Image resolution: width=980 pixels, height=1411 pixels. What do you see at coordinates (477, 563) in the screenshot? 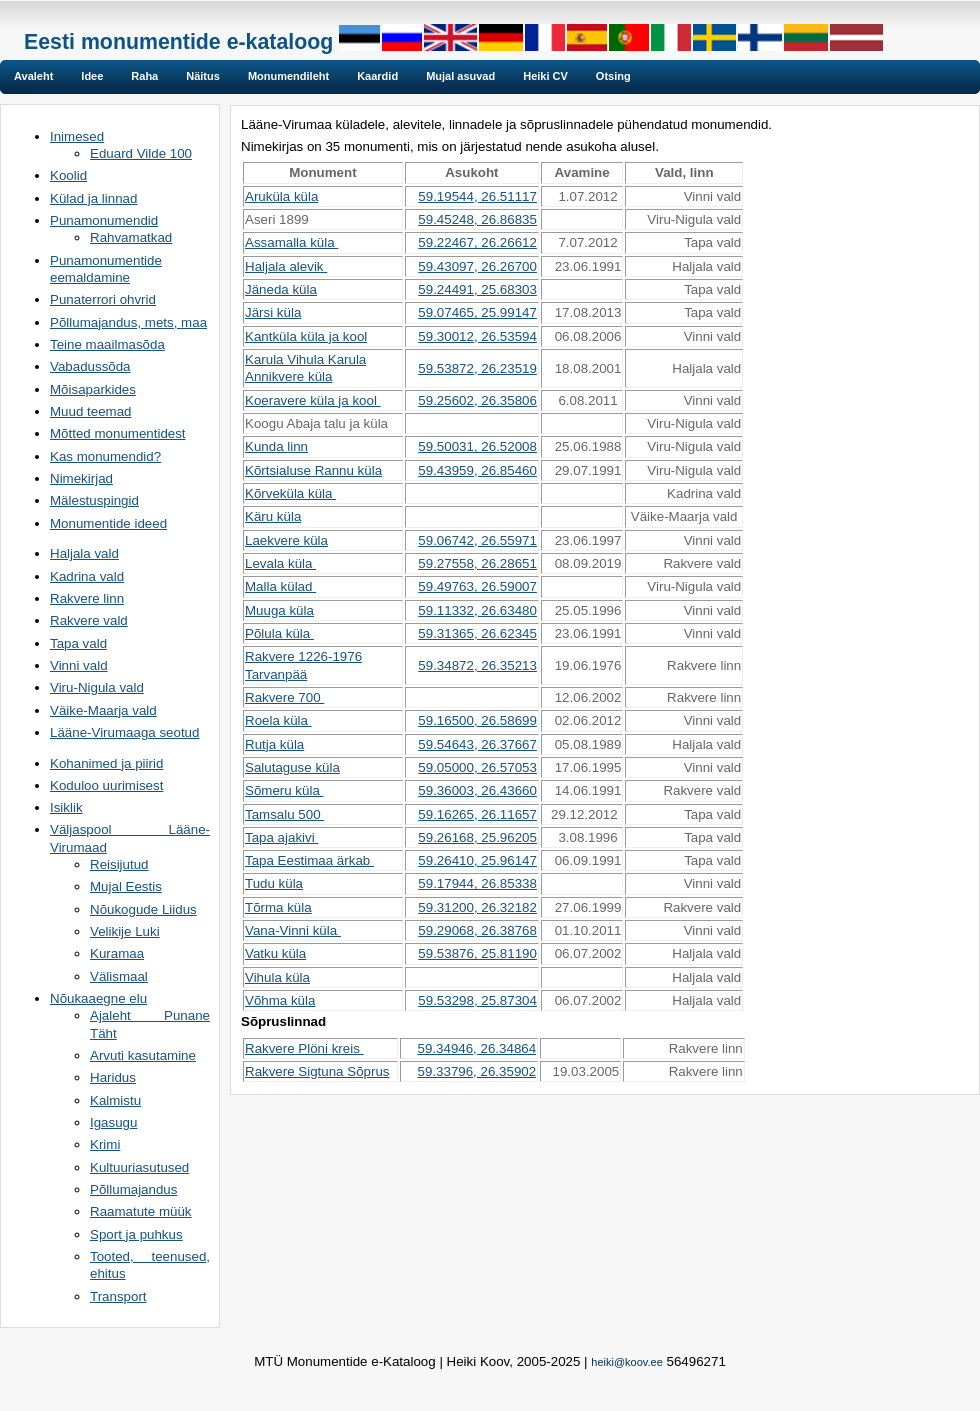
I see `59.27558, 26.28651` at bounding box center [477, 563].